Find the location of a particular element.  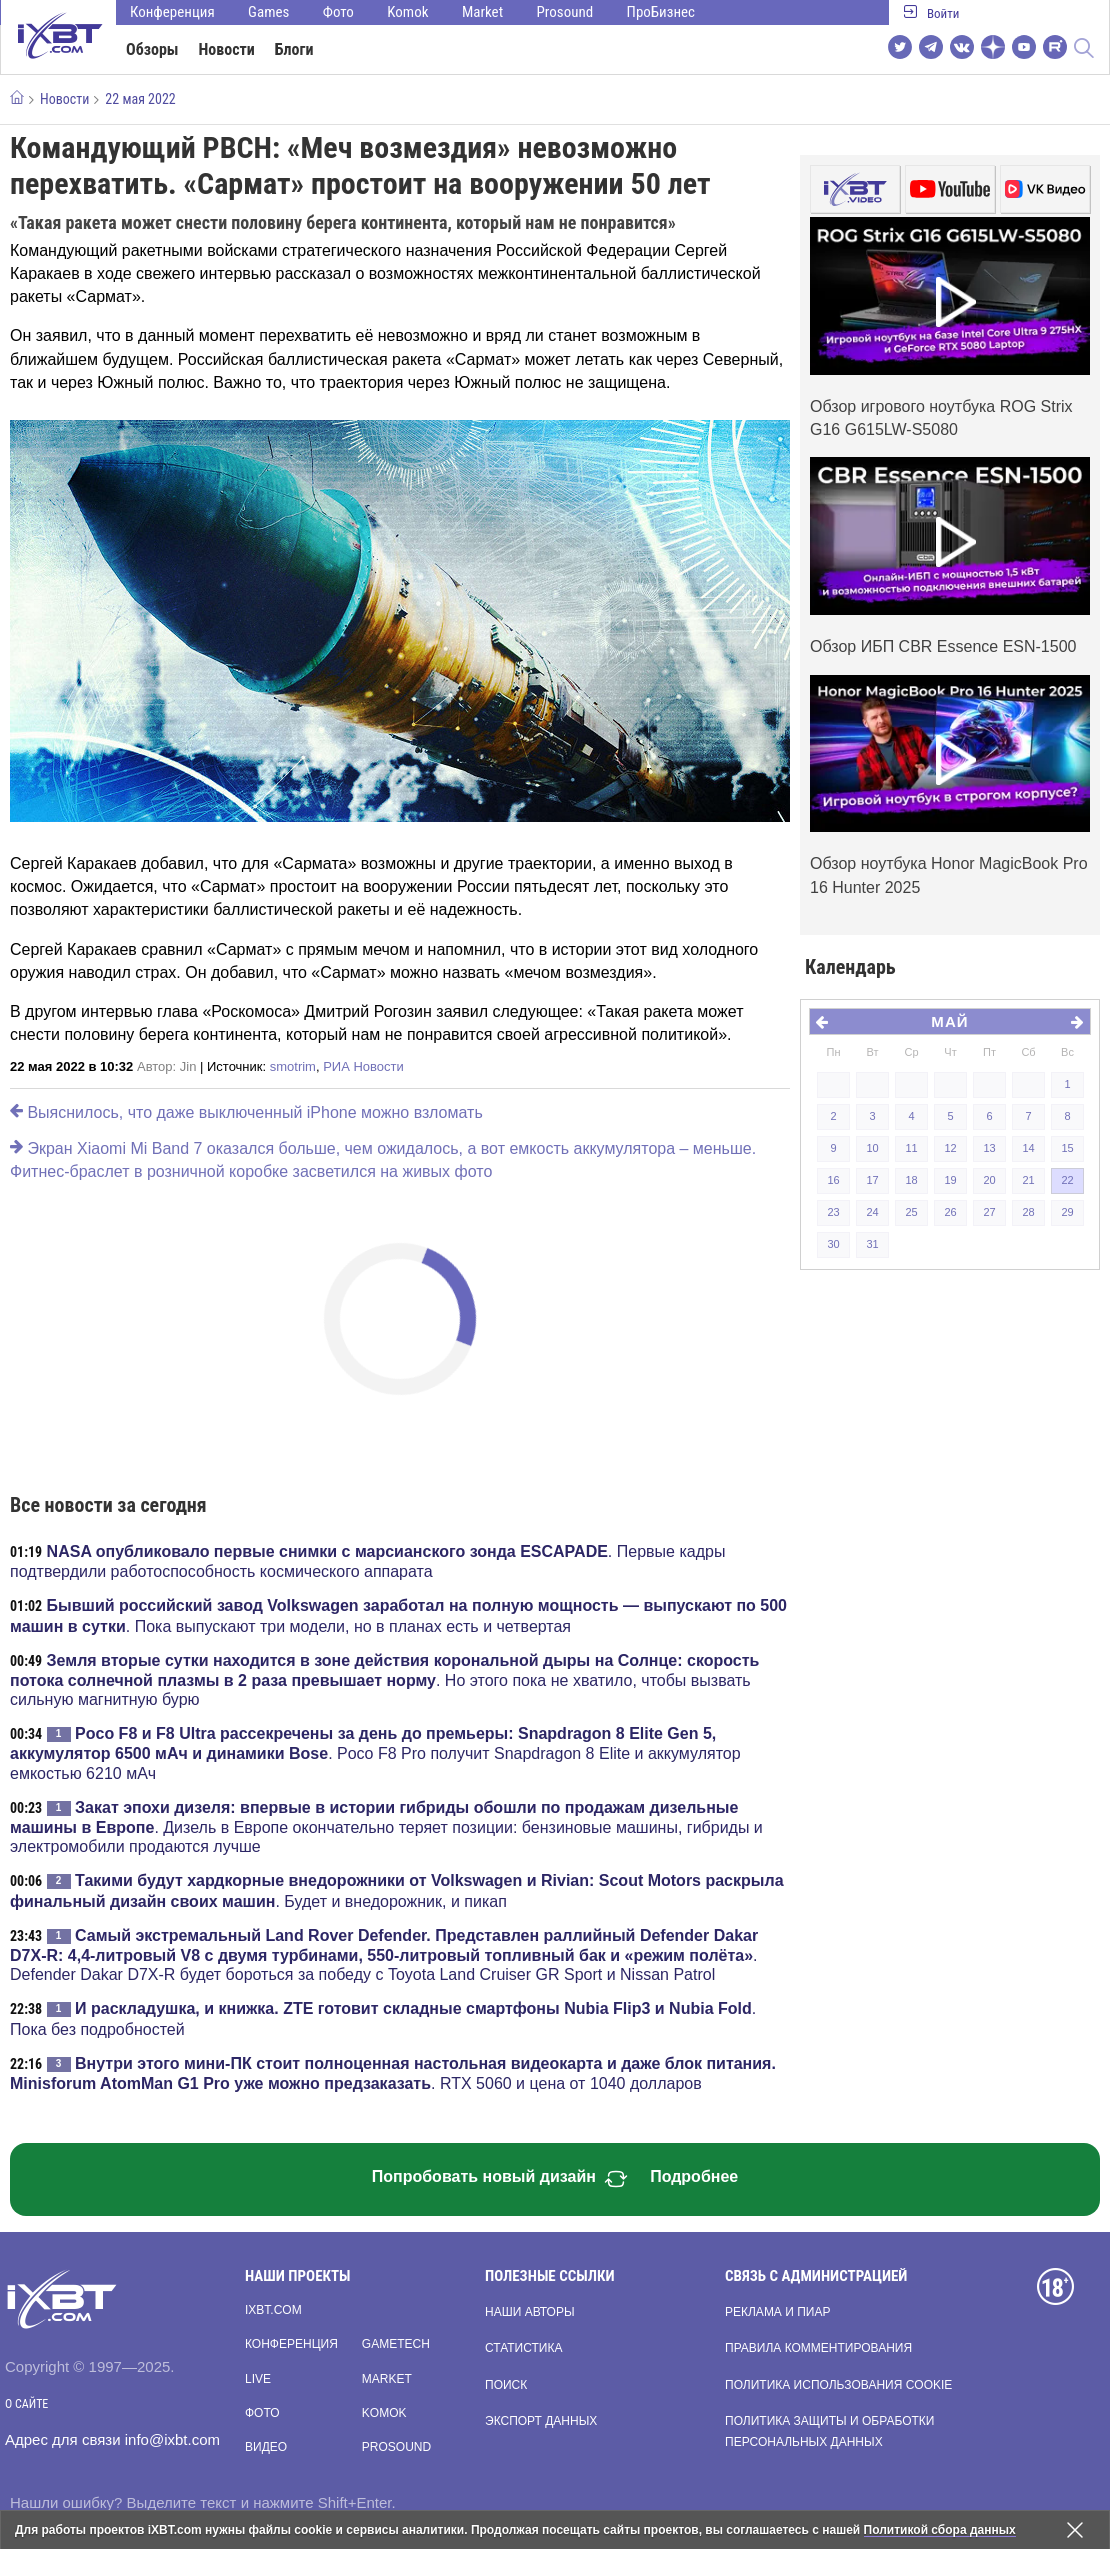

12 is located at coordinates (950, 1148).